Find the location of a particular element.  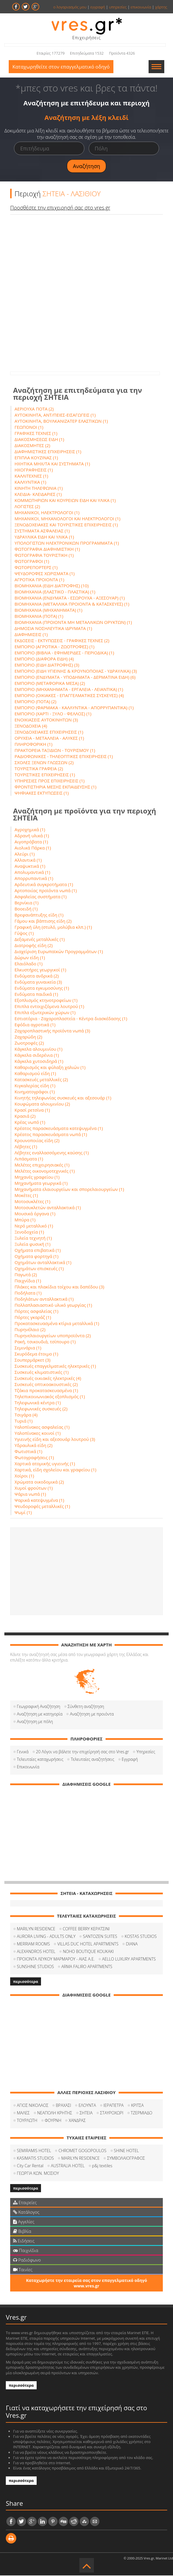

ΕΜΠΟΡΙΟ (ΕΙΔΗ ΥΓΙΕΙΝΗΣ & ΚΡΟΥΝΟΠΟΙΙΑΣ - ΥΔΡΑΥΛΙΚΑ) (3) is located at coordinates (76, 671).